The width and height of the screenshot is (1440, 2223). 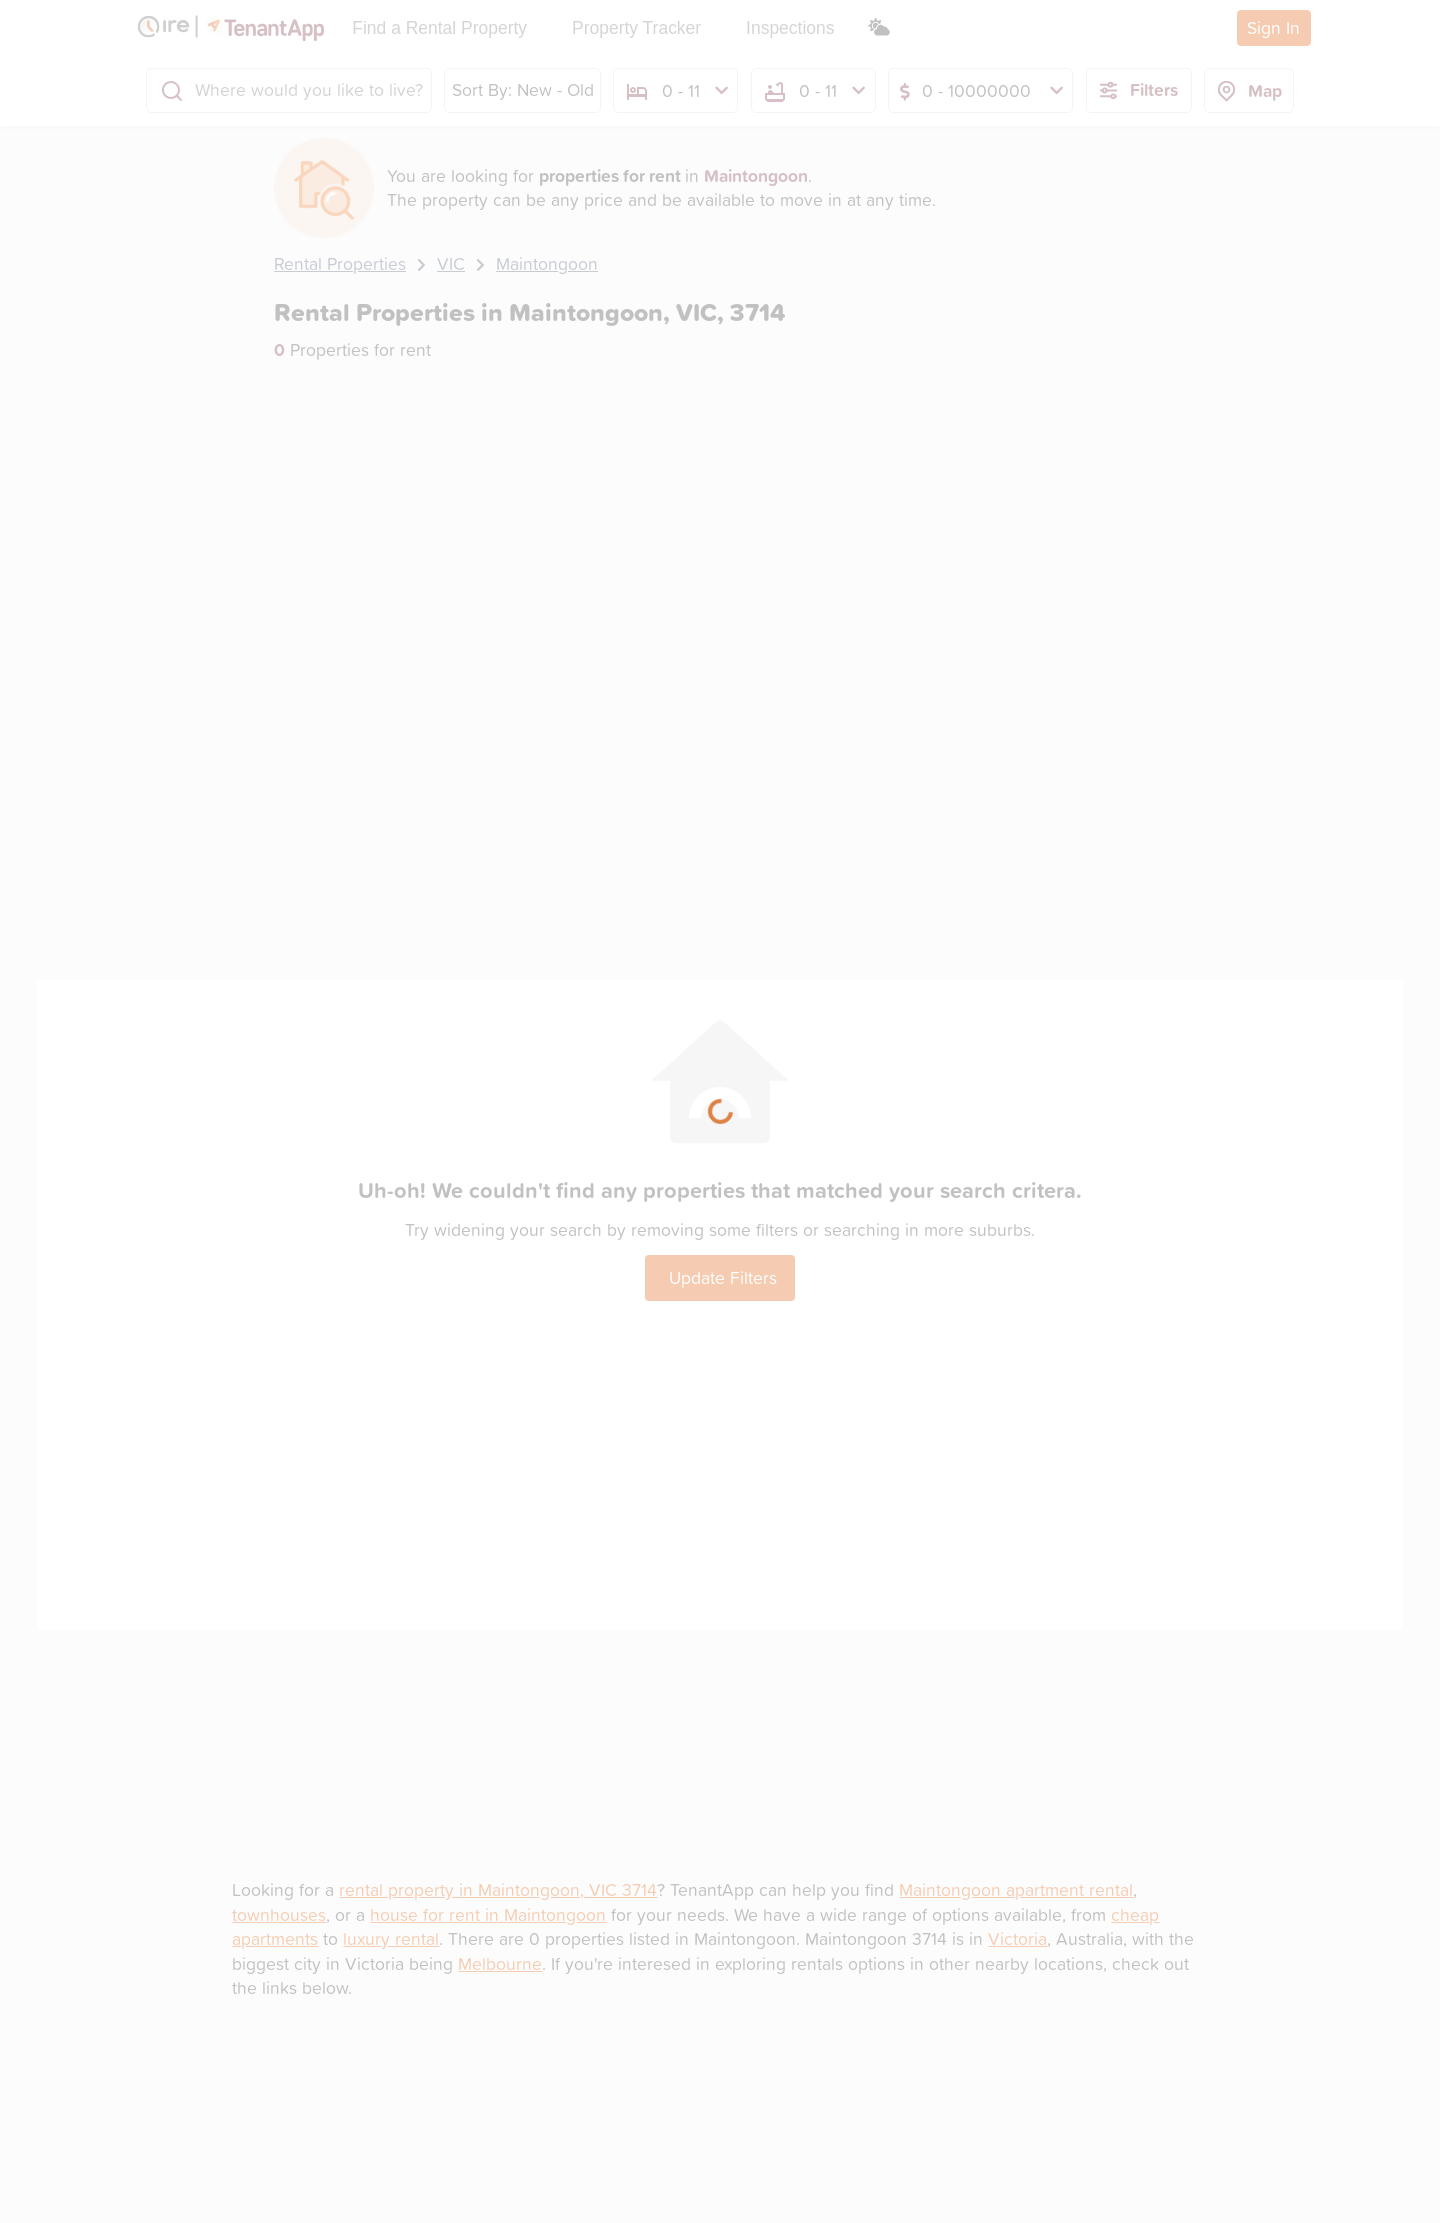 I want to click on Rental Properties, so click(x=340, y=263).